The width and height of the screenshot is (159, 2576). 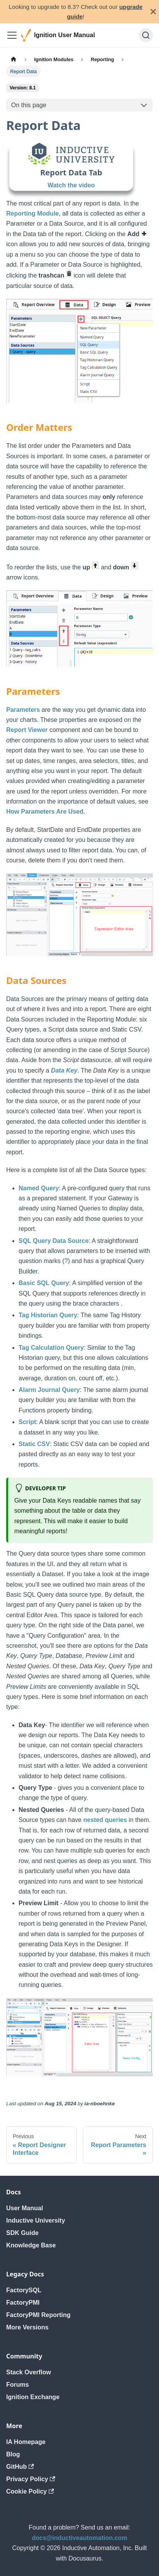 What do you see at coordinates (20, 2466) in the screenshot?
I see `GitHub` at bounding box center [20, 2466].